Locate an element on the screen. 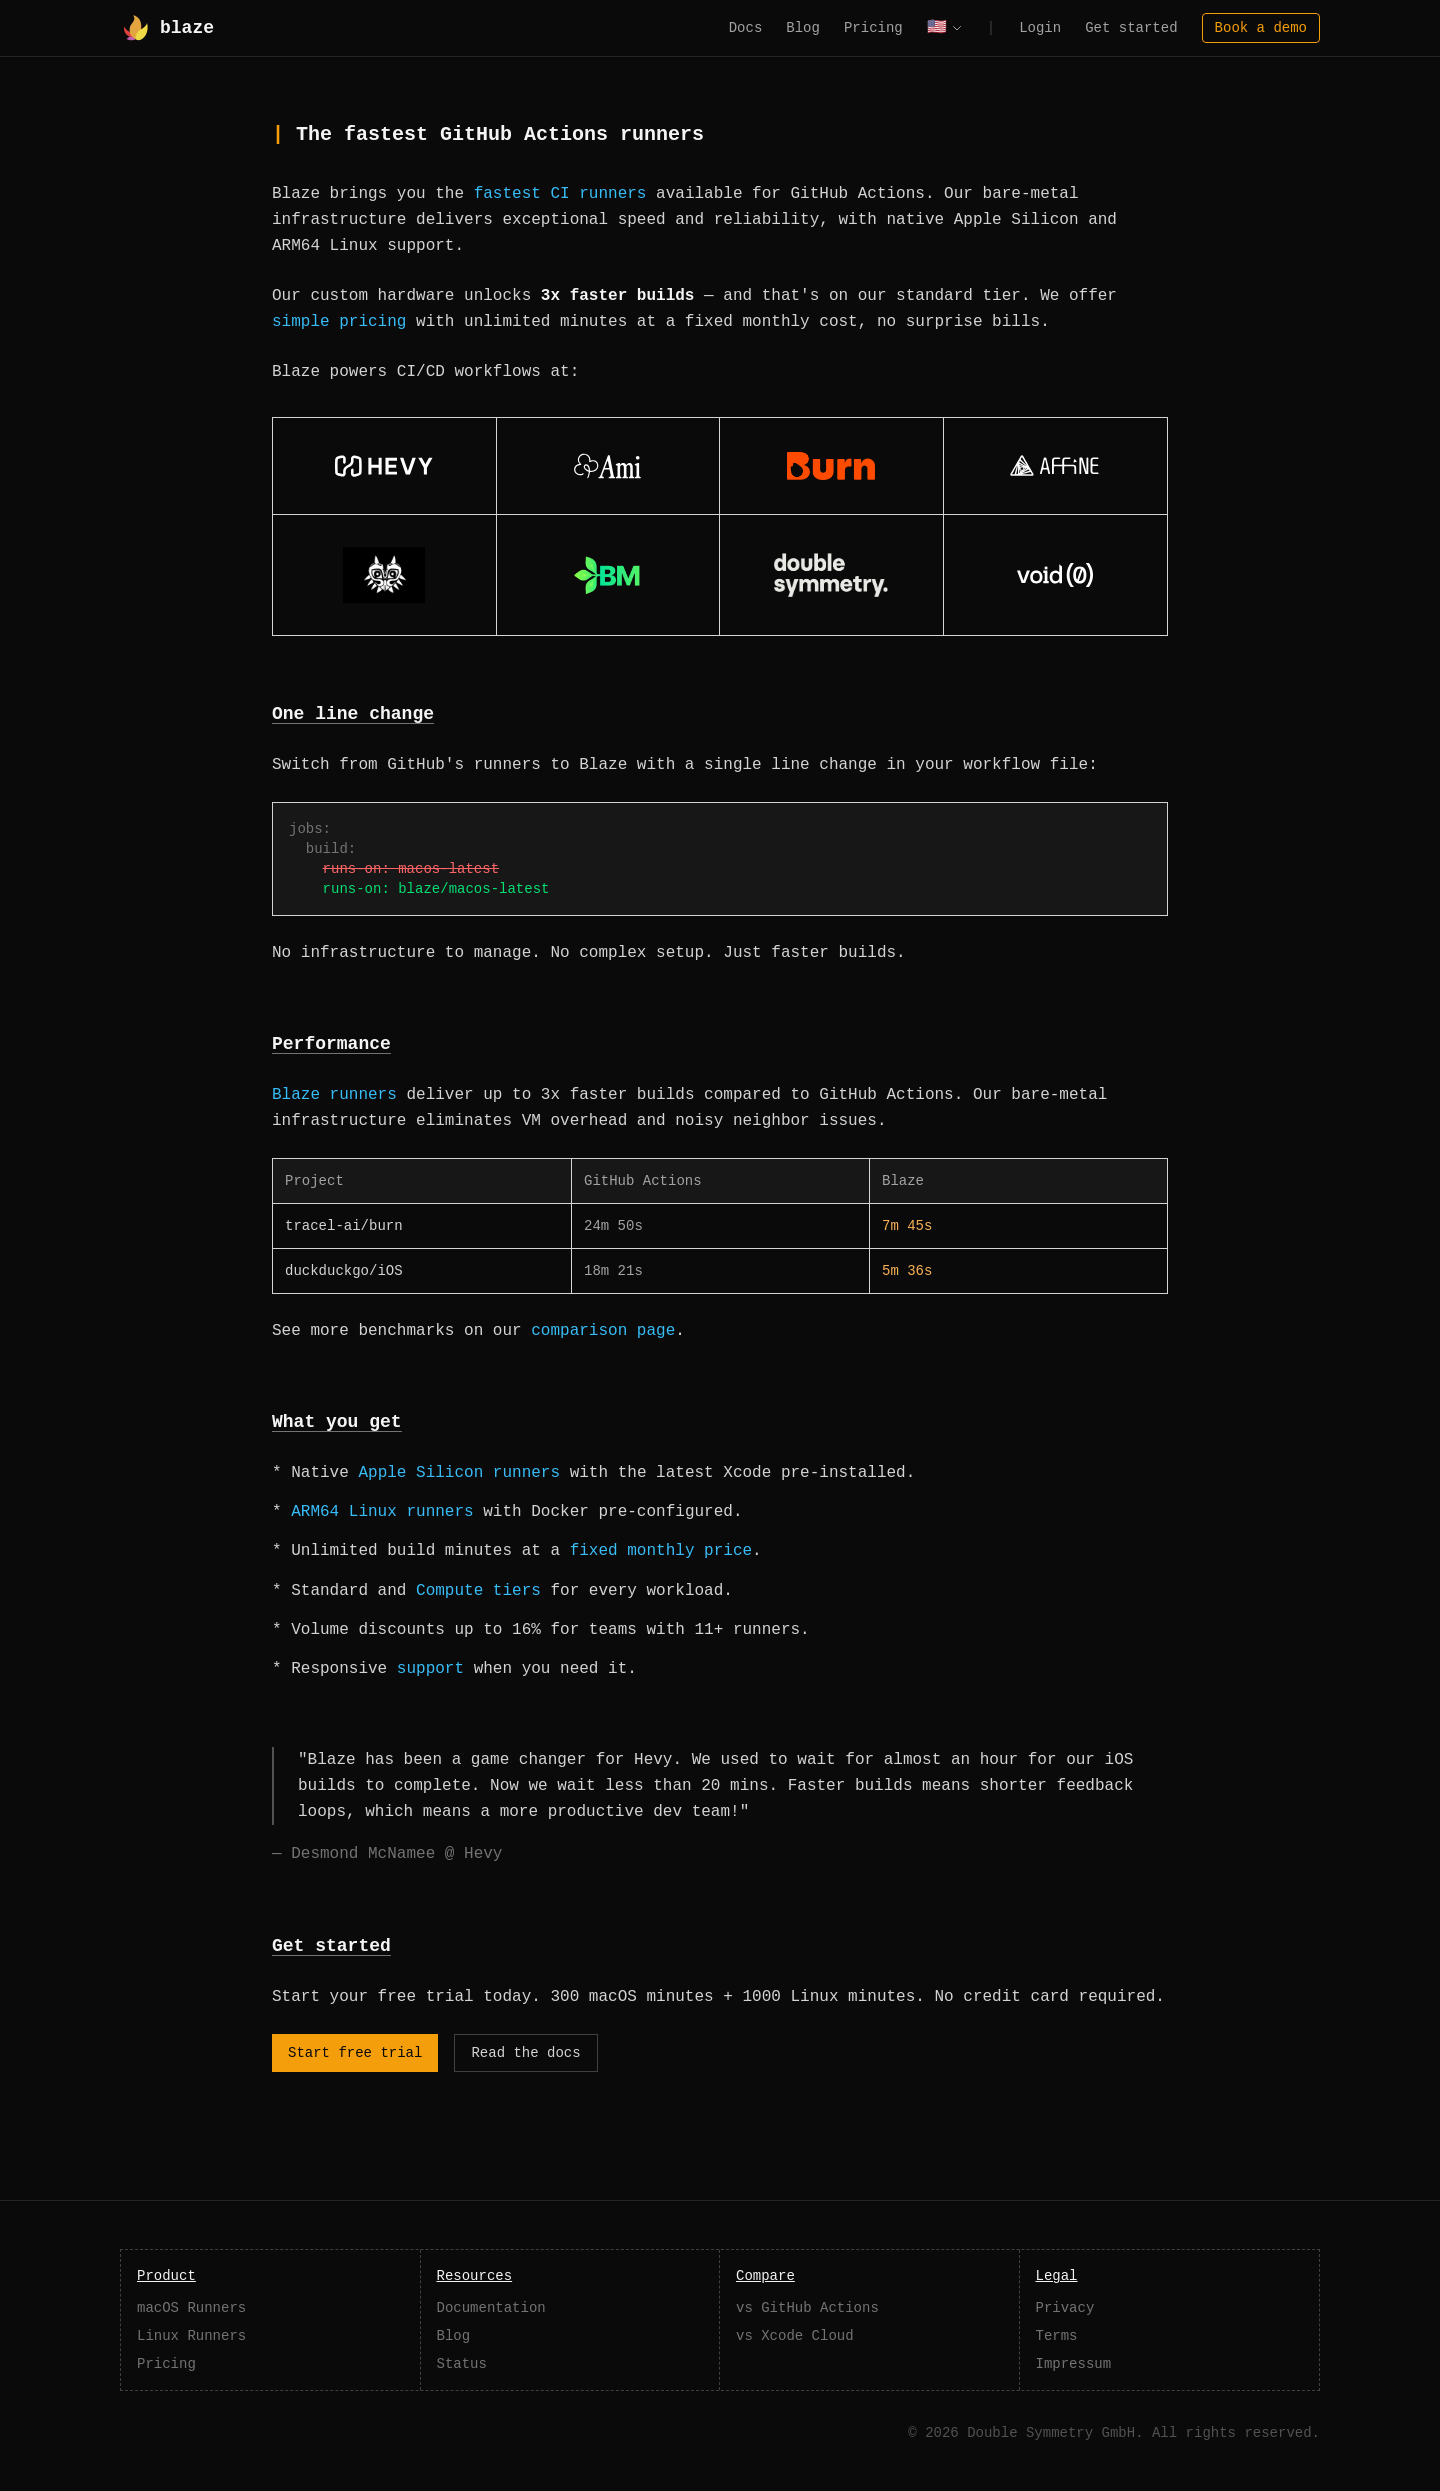 This screenshot has height=2491, width=1440. fastest CI runners is located at coordinates (560, 194).